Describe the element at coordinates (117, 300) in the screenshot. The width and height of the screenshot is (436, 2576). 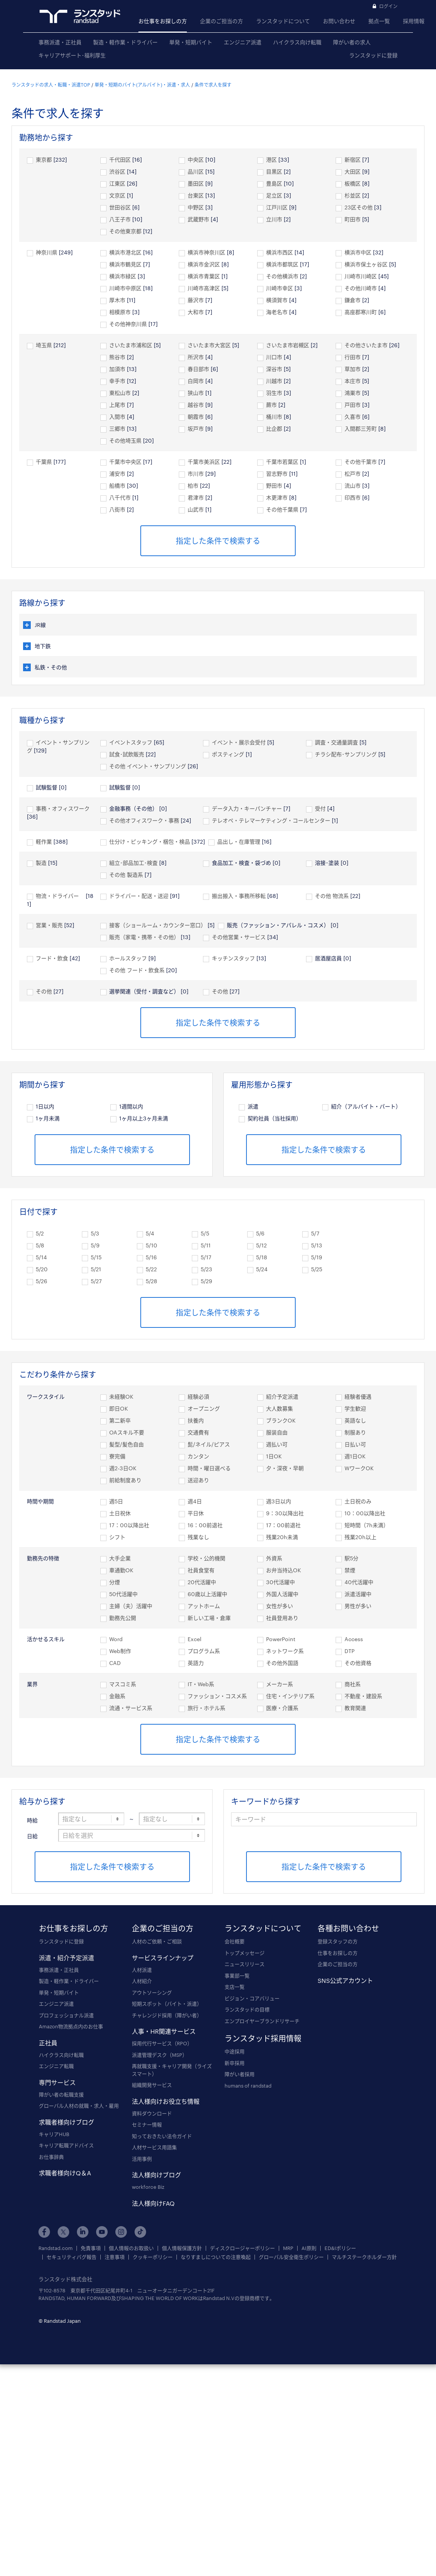
I see `厚木市` at that location.